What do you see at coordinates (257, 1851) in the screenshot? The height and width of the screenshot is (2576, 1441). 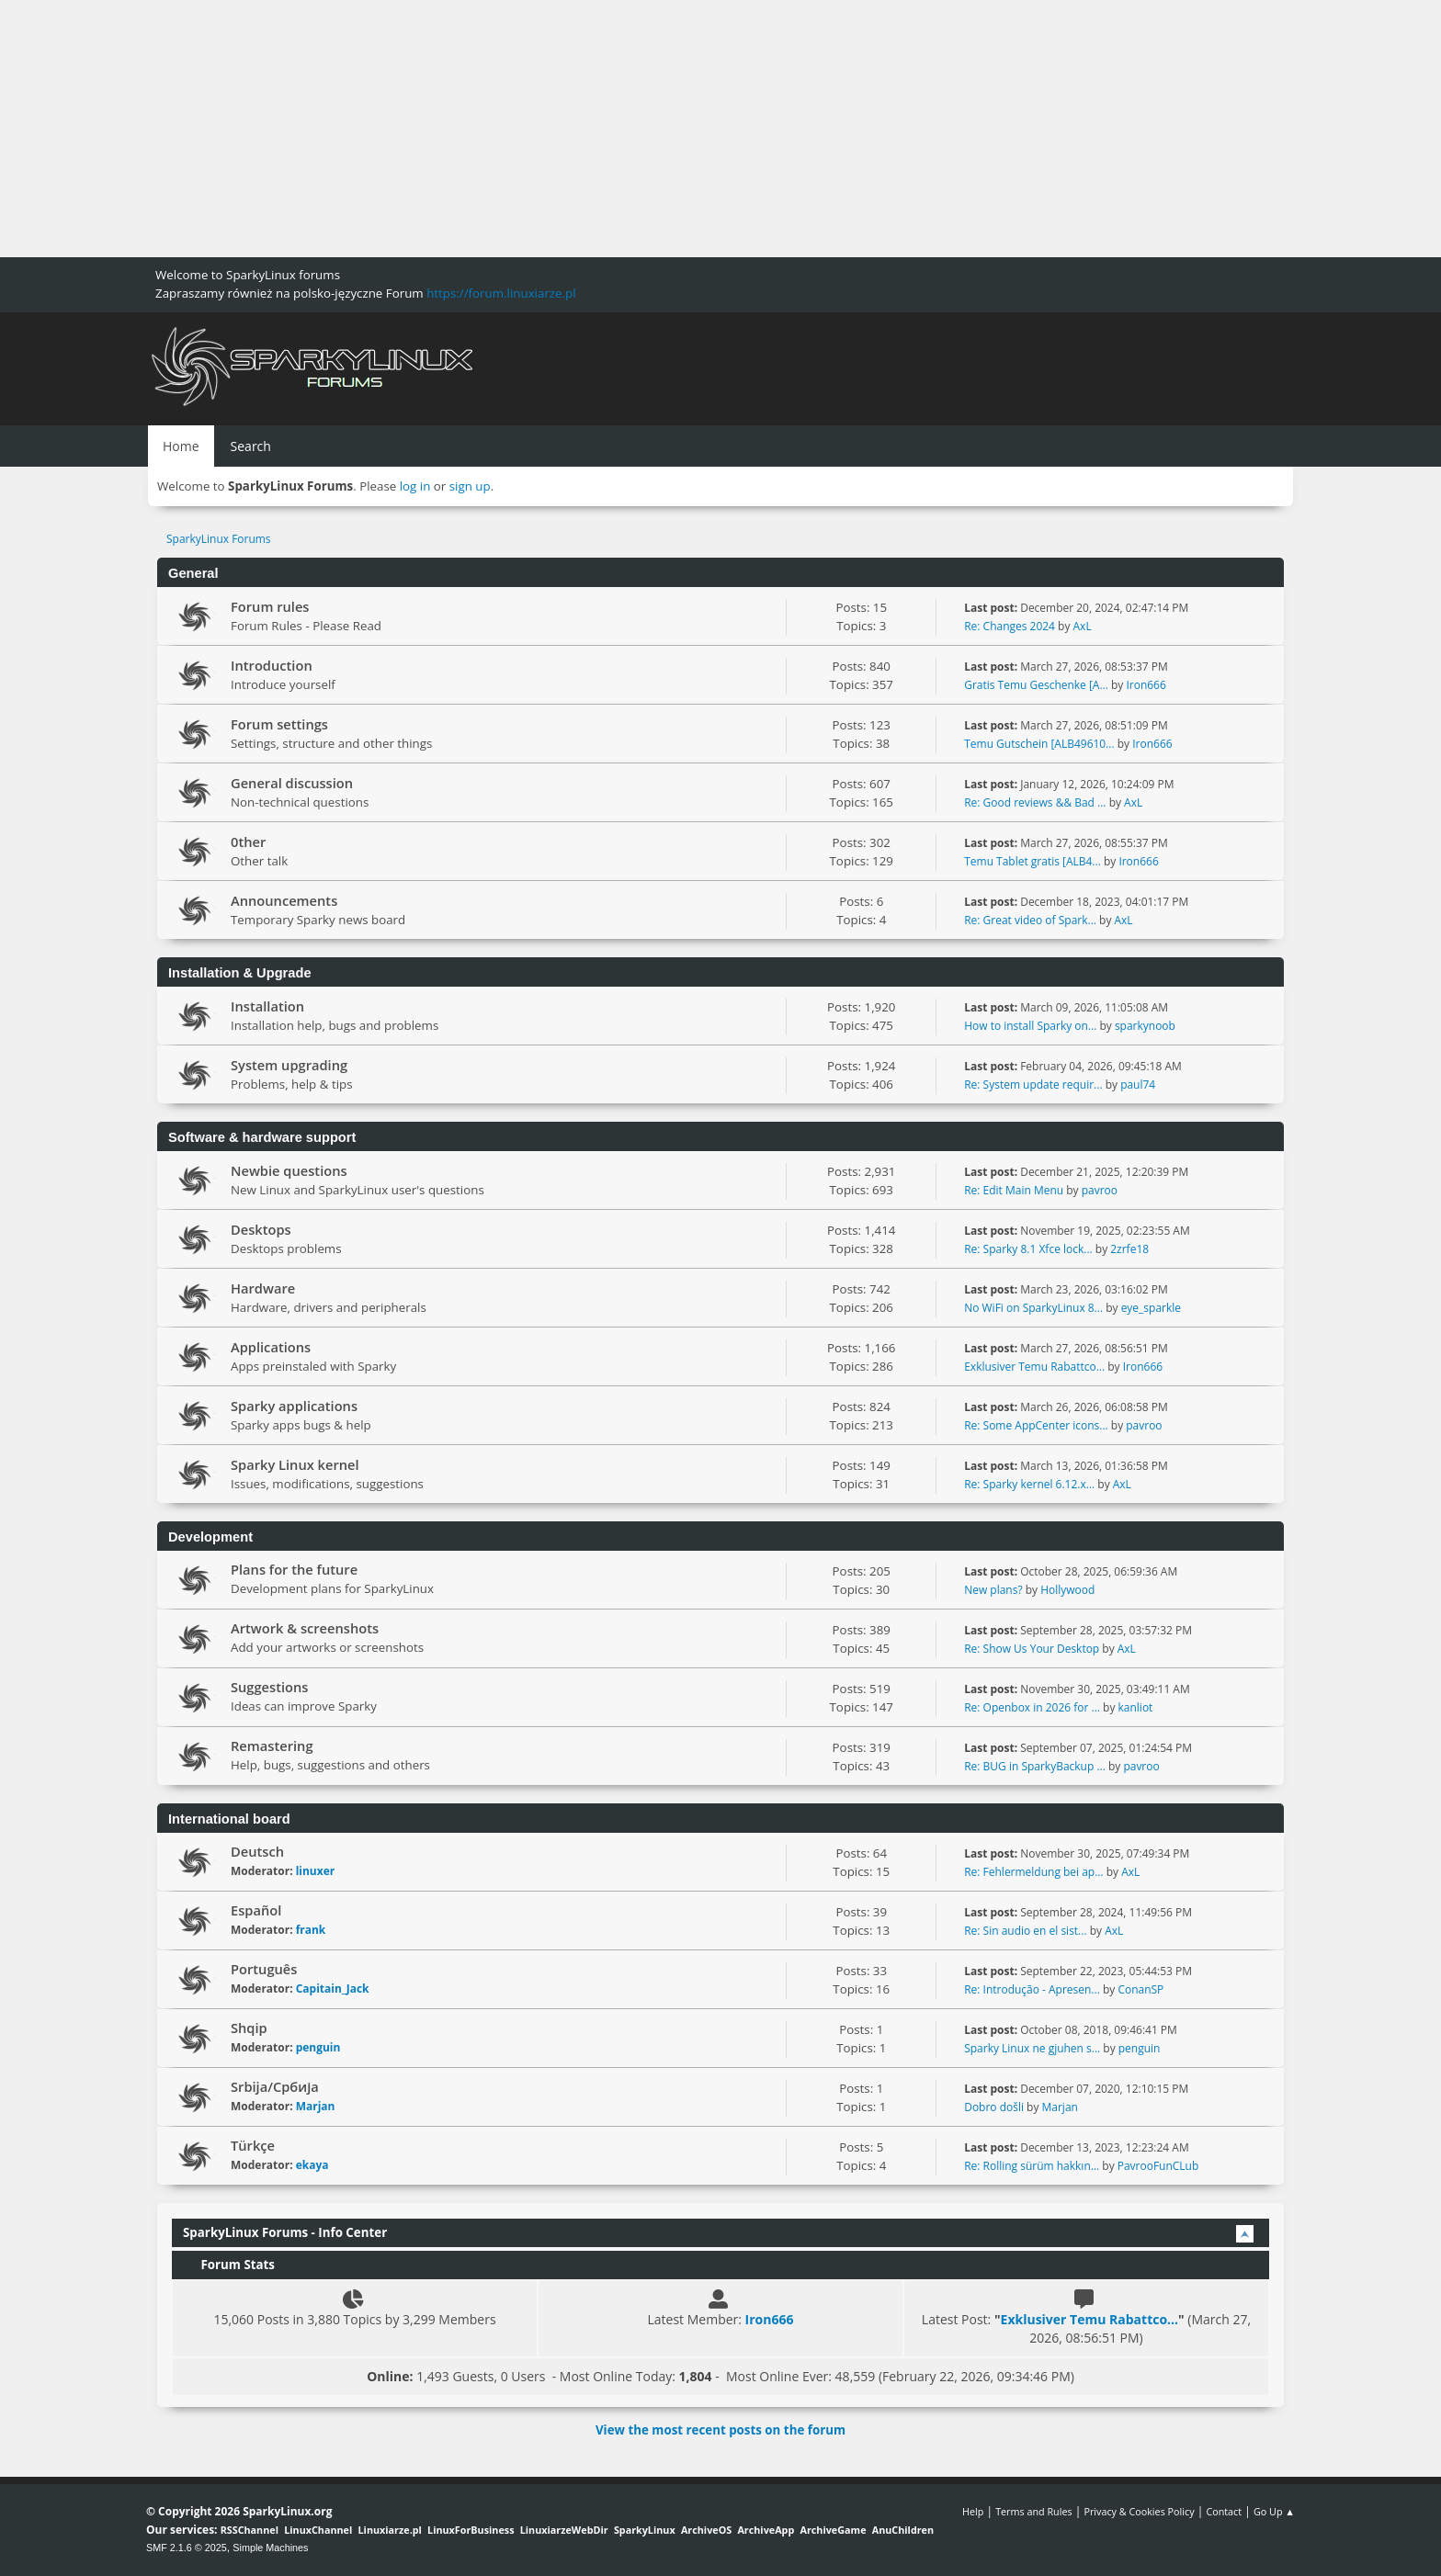 I see `Deutsch` at bounding box center [257, 1851].